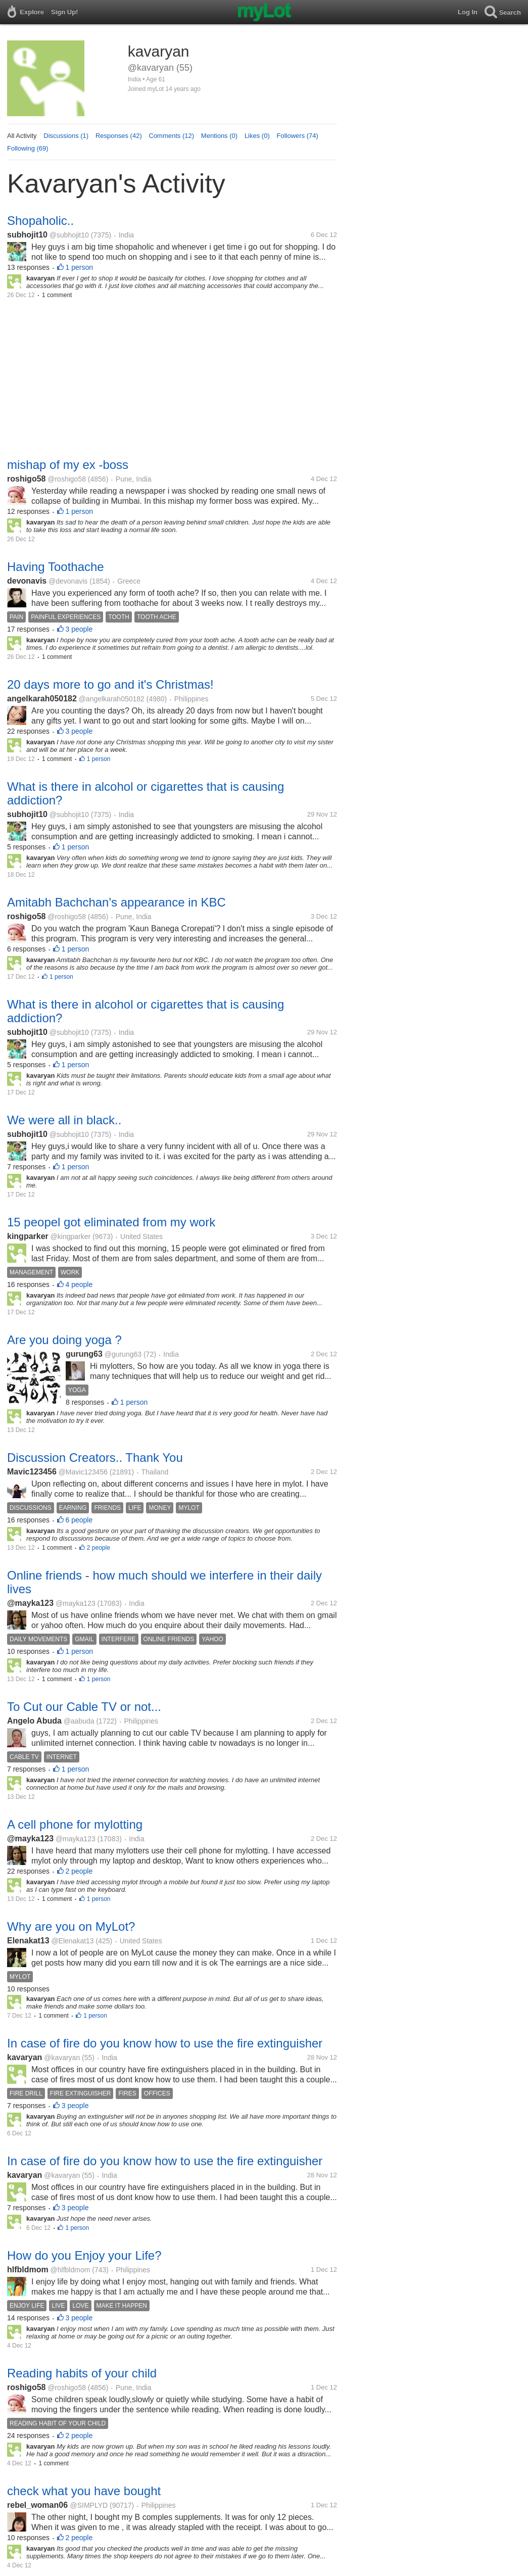 This screenshot has width=528, height=2576. Describe the element at coordinates (84, 1706) in the screenshot. I see `To Cut our Cable TV or not...` at that location.